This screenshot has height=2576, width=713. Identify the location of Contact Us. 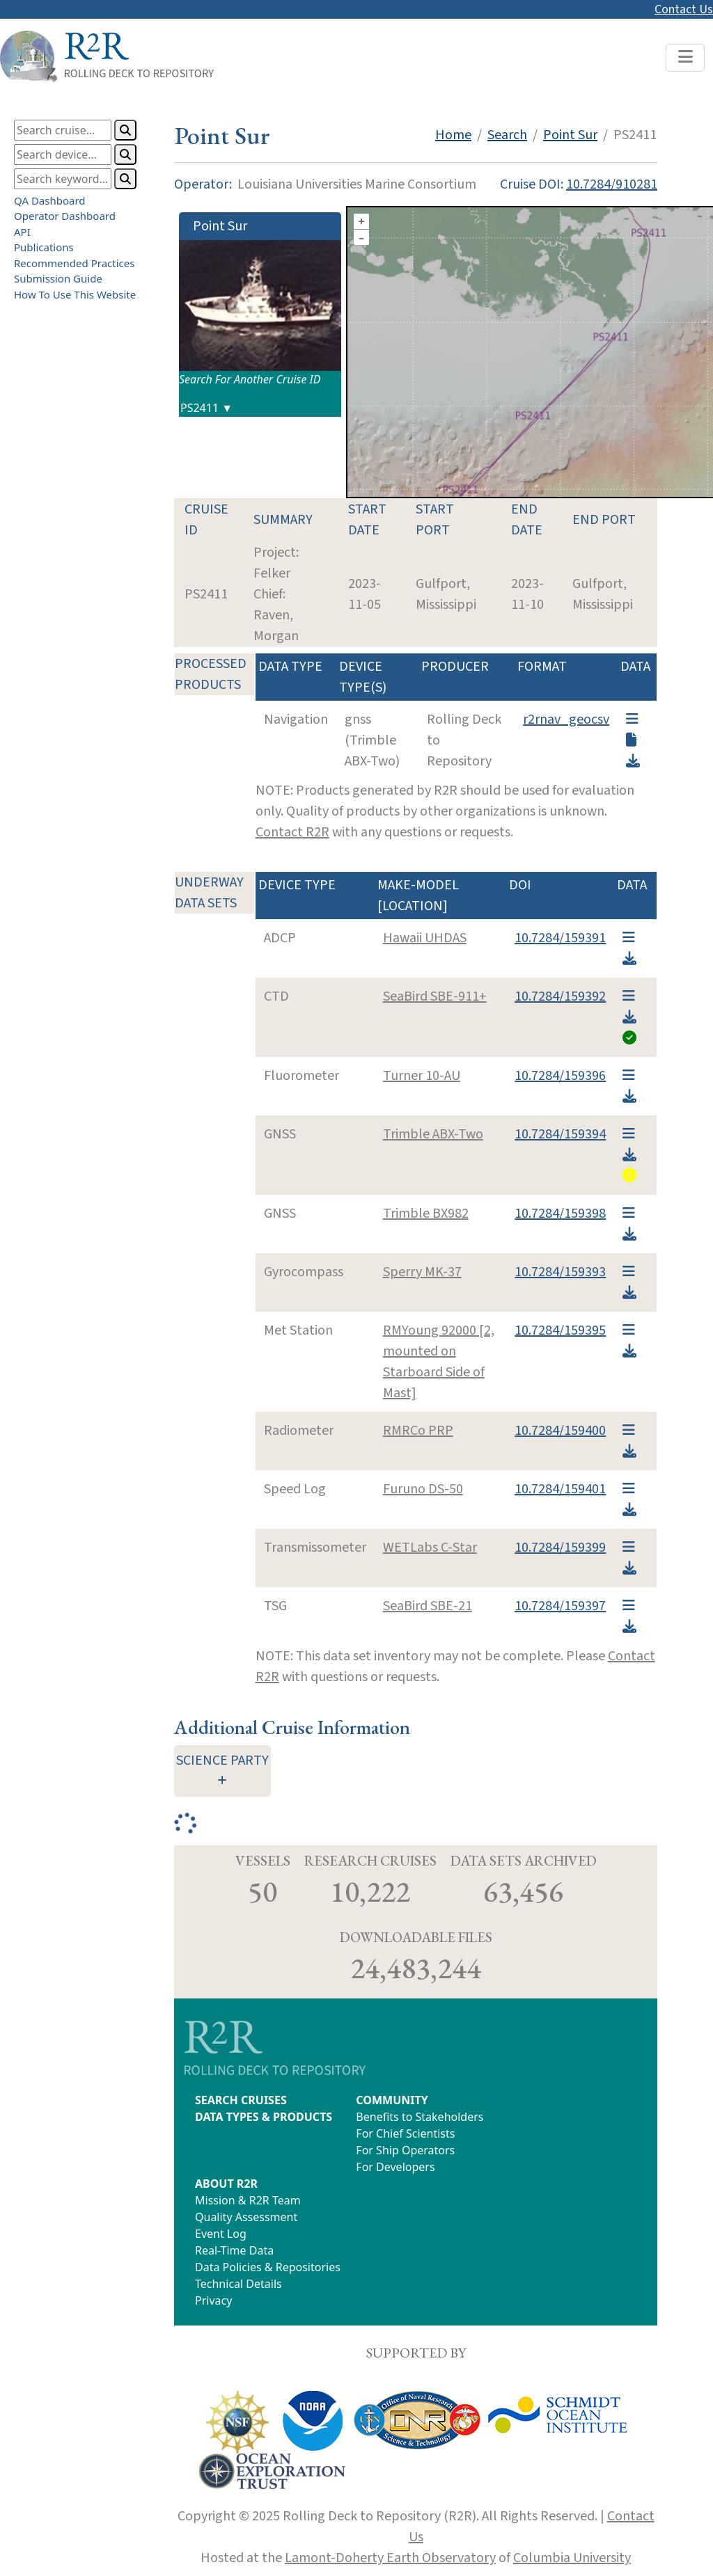
(684, 9).